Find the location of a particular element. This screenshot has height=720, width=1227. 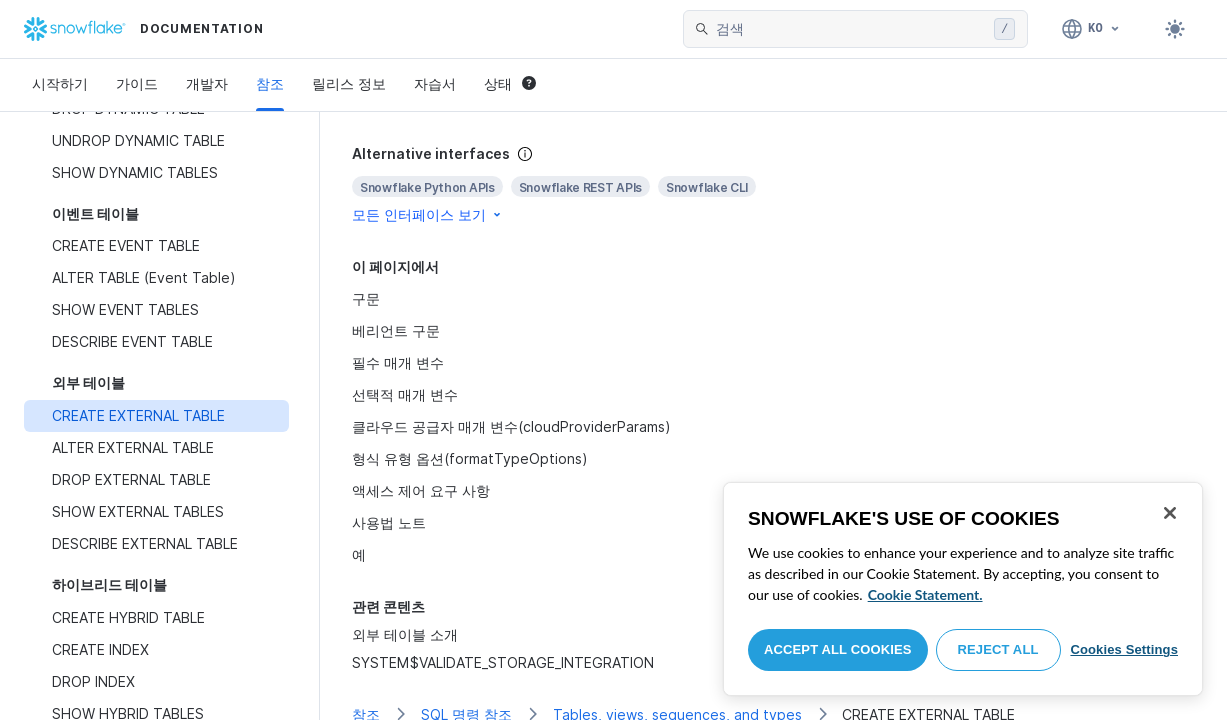

[complementary] is located at coordinates (773, 184).